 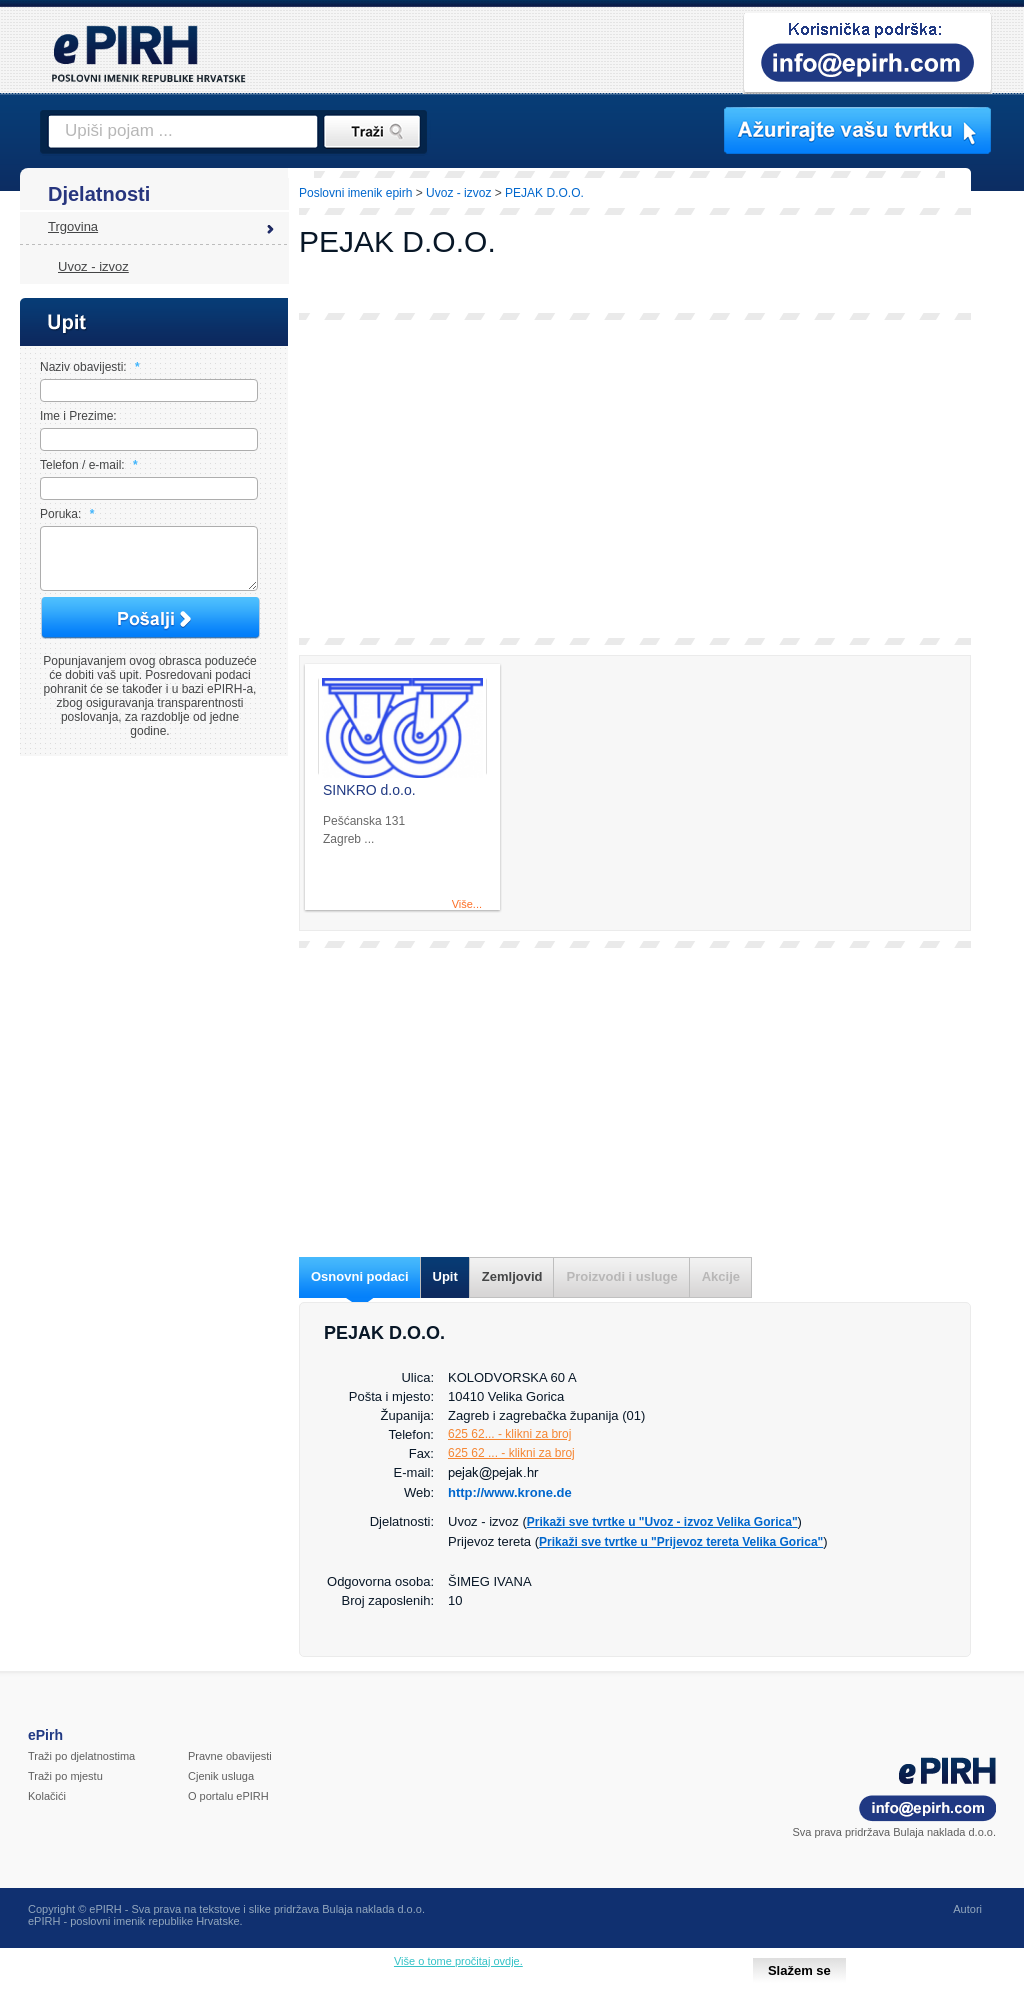 What do you see at coordinates (967, 1909) in the screenshot?
I see `Autori` at bounding box center [967, 1909].